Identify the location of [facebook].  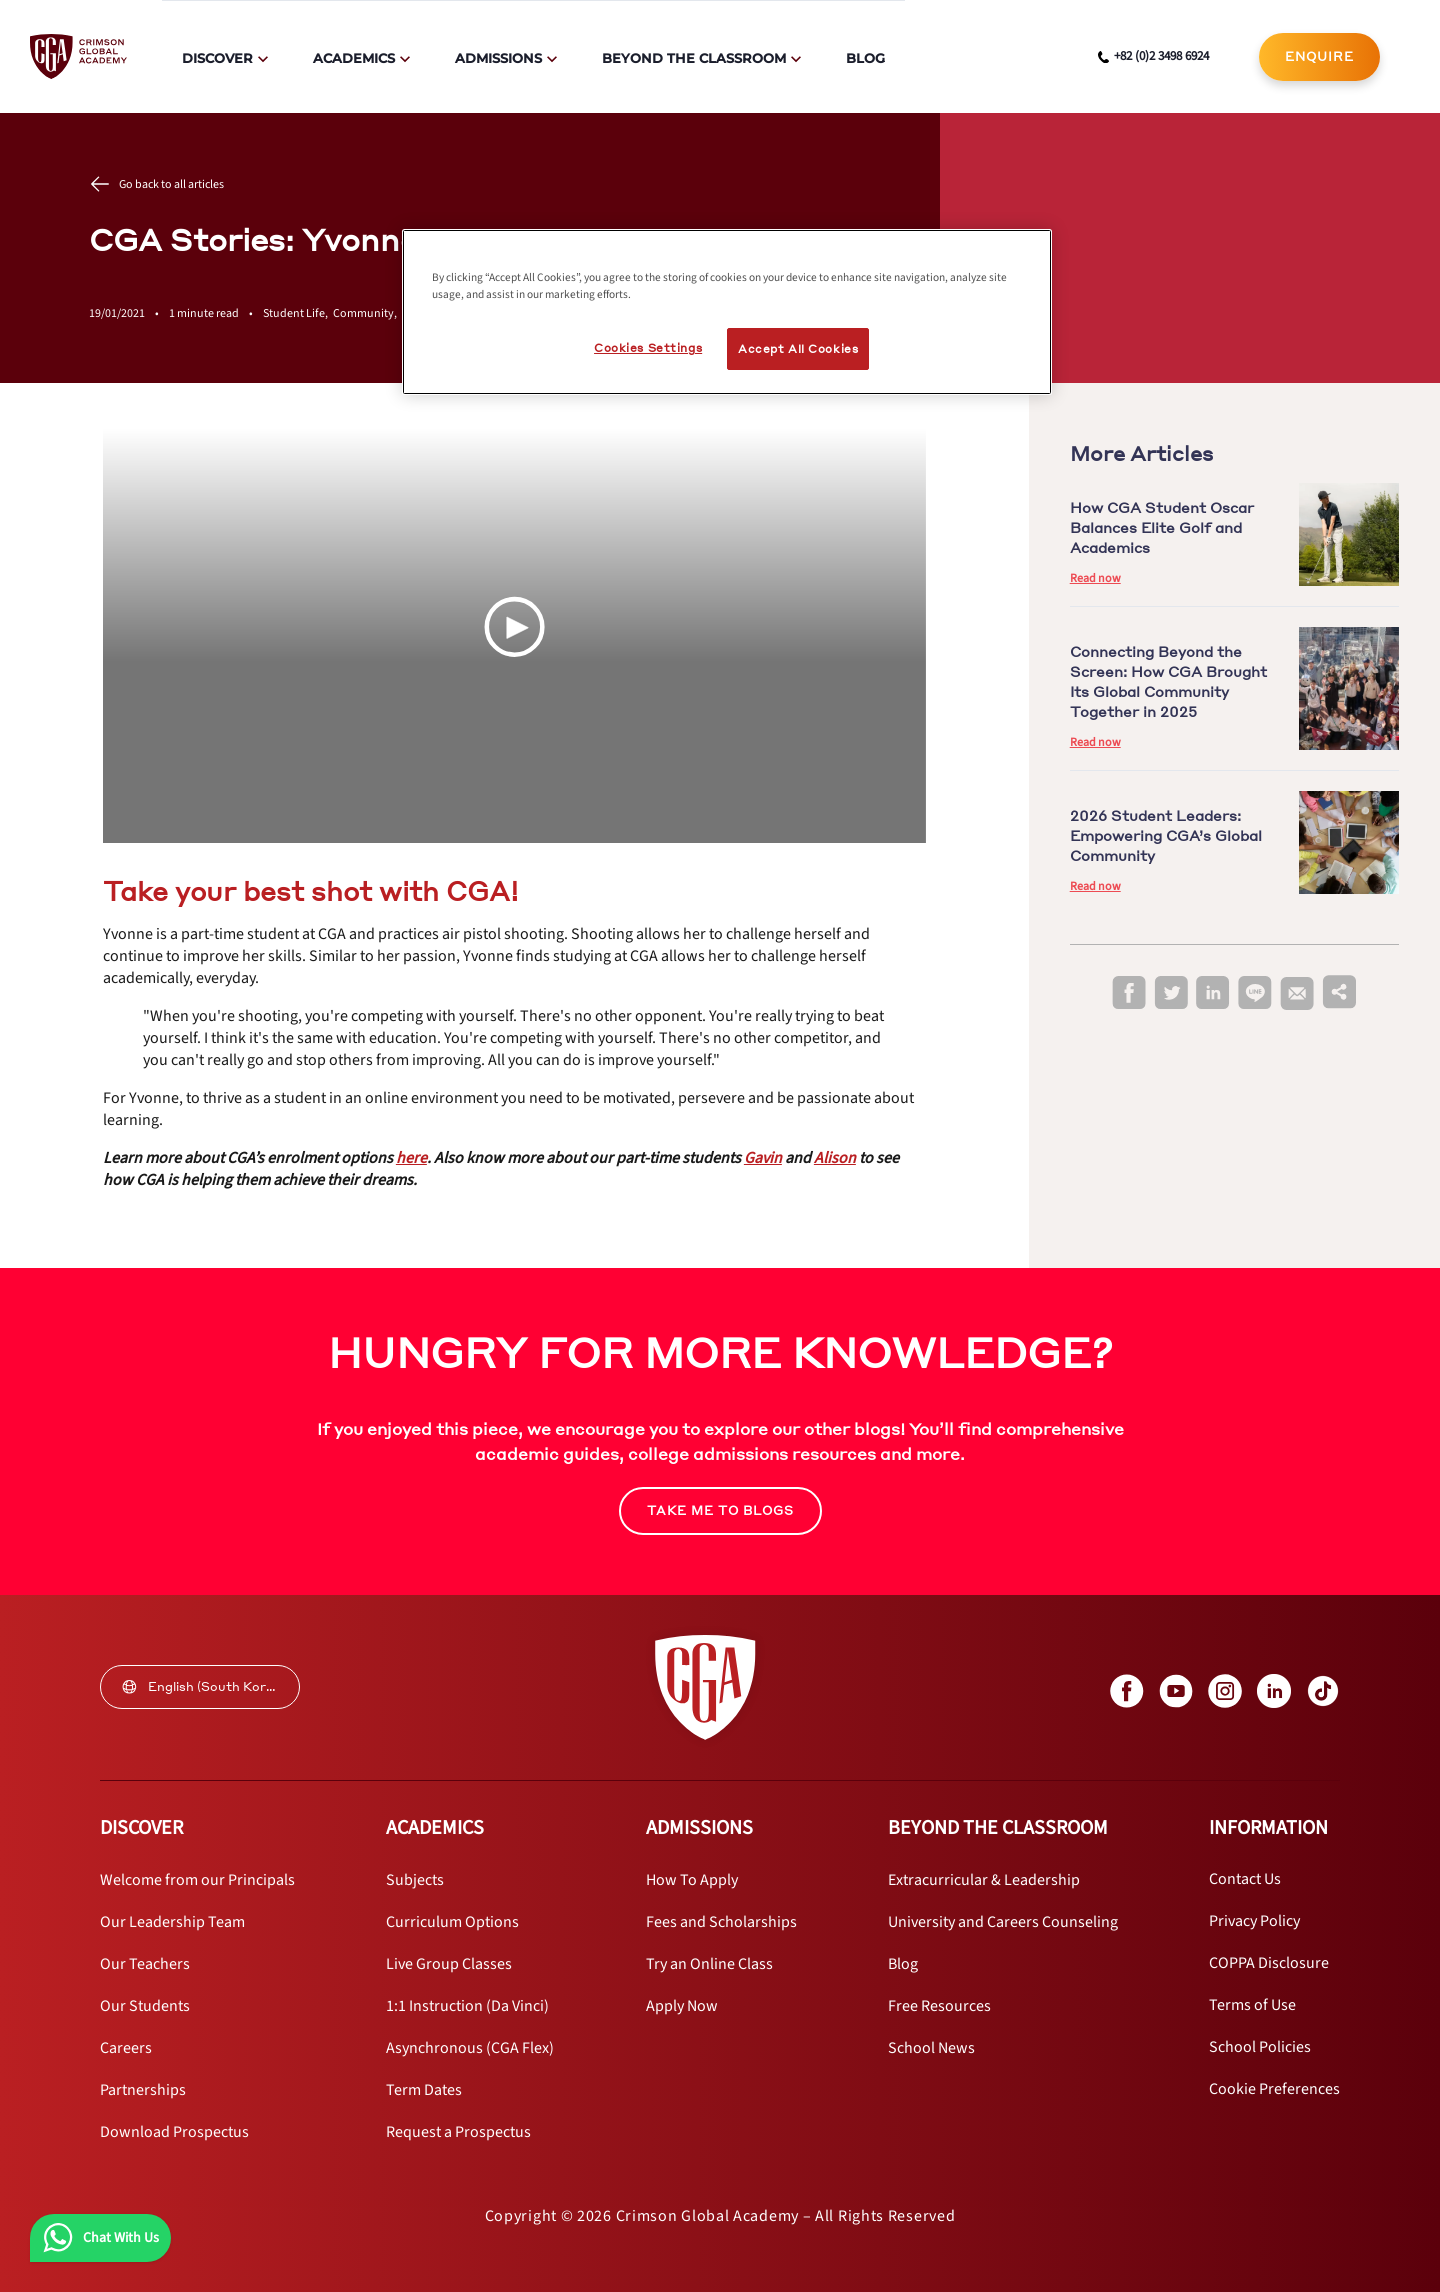
(1129, 993).